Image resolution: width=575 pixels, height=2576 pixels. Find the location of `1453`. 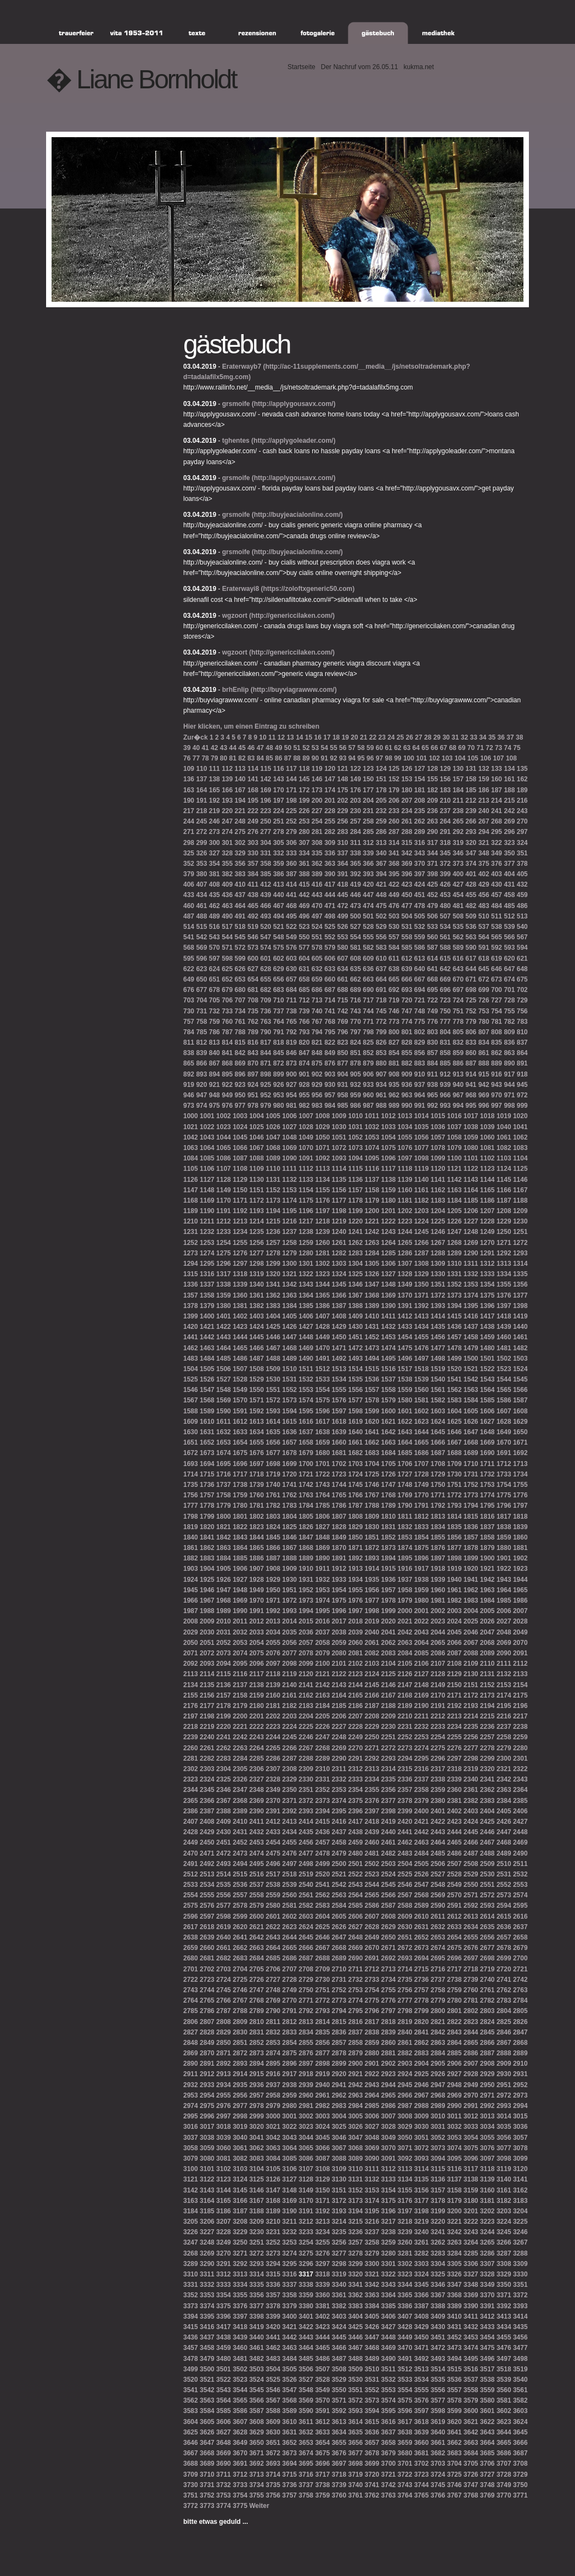

1453 is located at coordinates (388, 1337).